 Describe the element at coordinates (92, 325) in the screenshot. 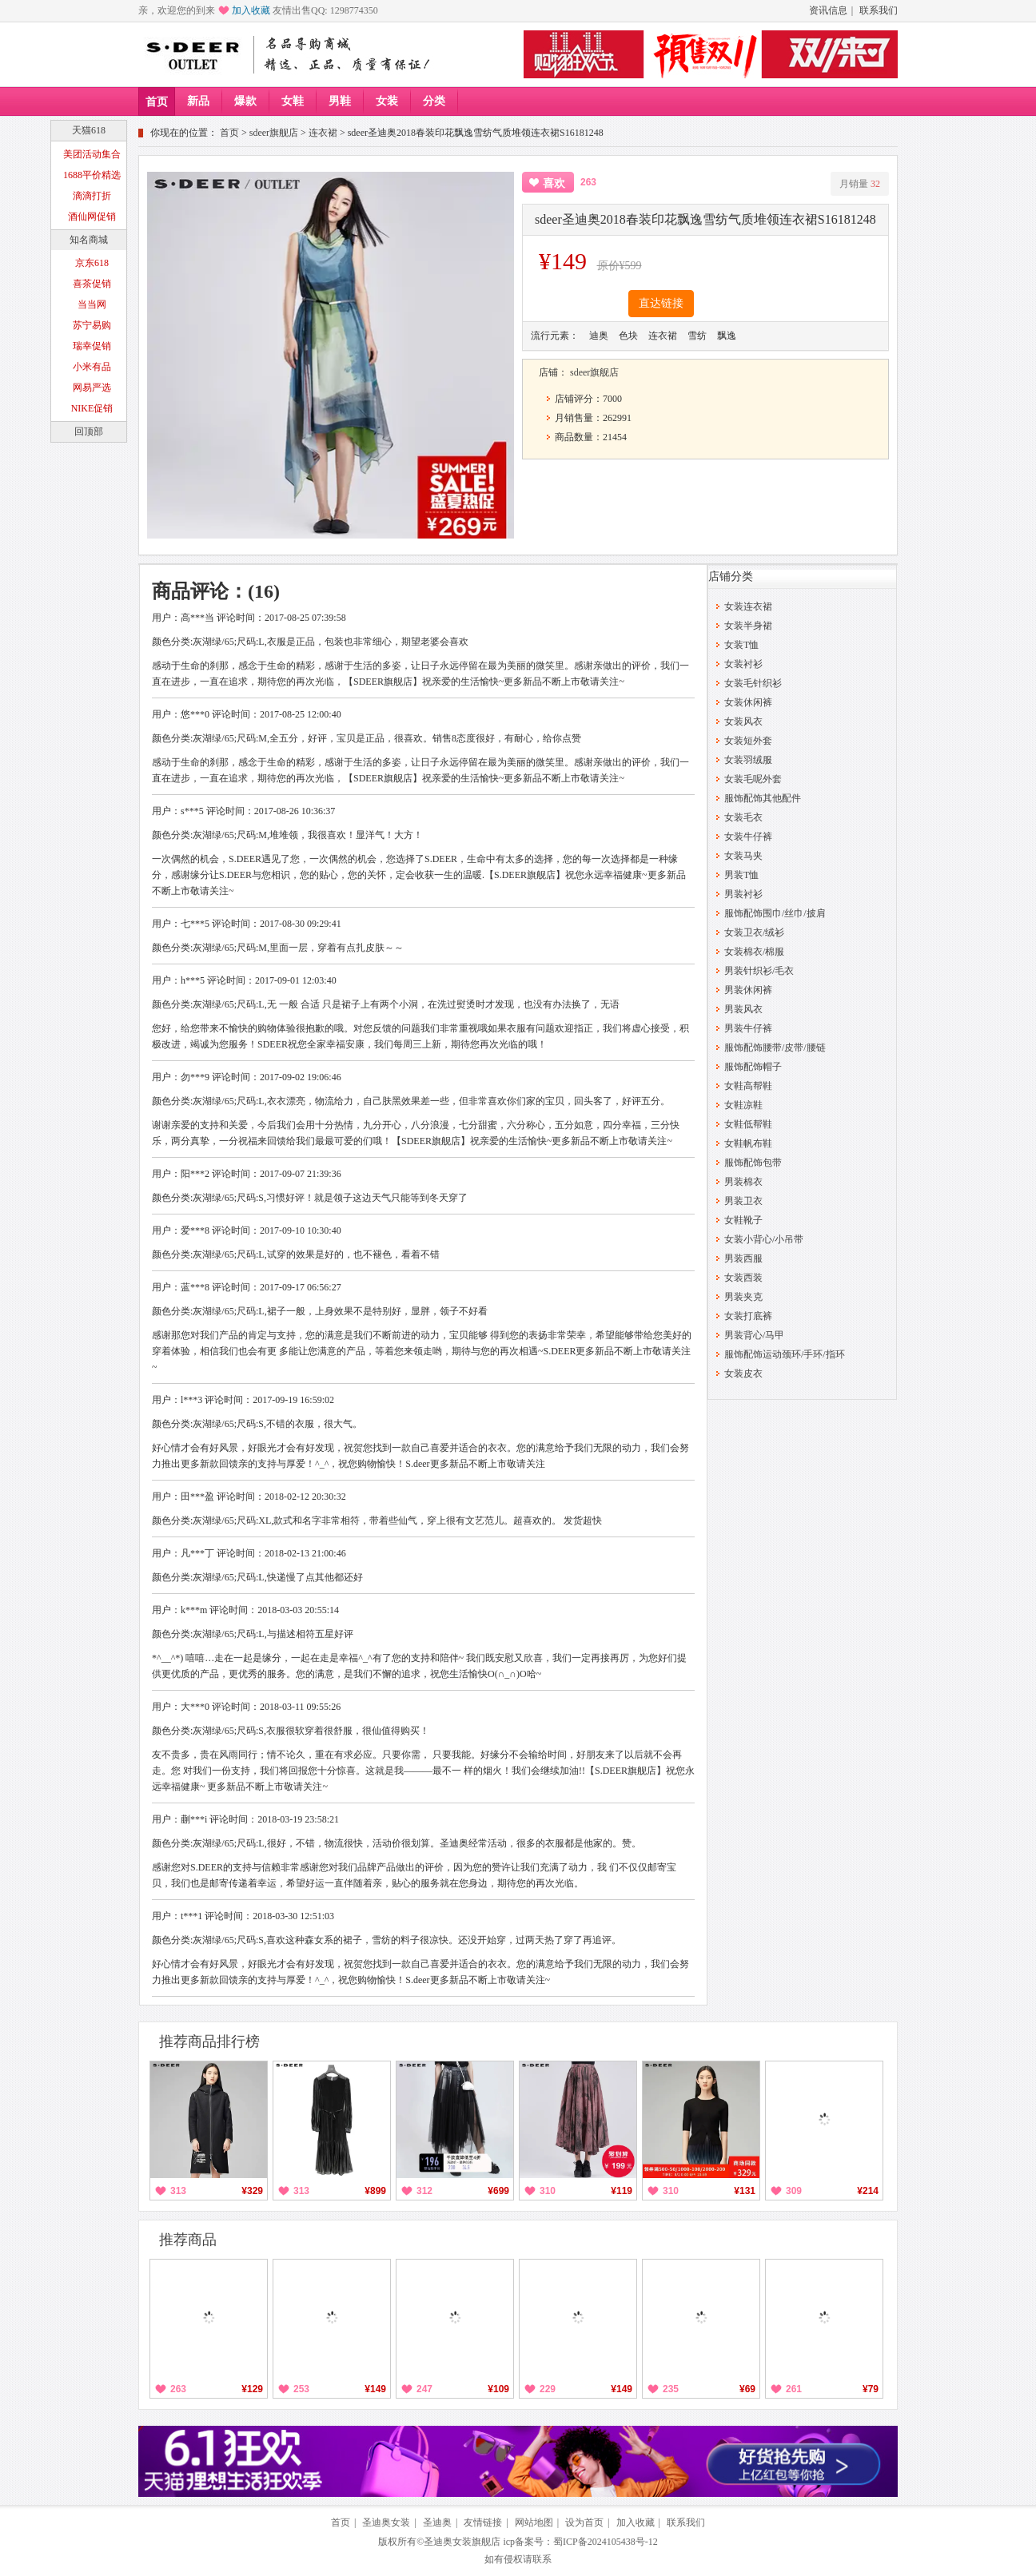

I see `苏宁易购` at that location.